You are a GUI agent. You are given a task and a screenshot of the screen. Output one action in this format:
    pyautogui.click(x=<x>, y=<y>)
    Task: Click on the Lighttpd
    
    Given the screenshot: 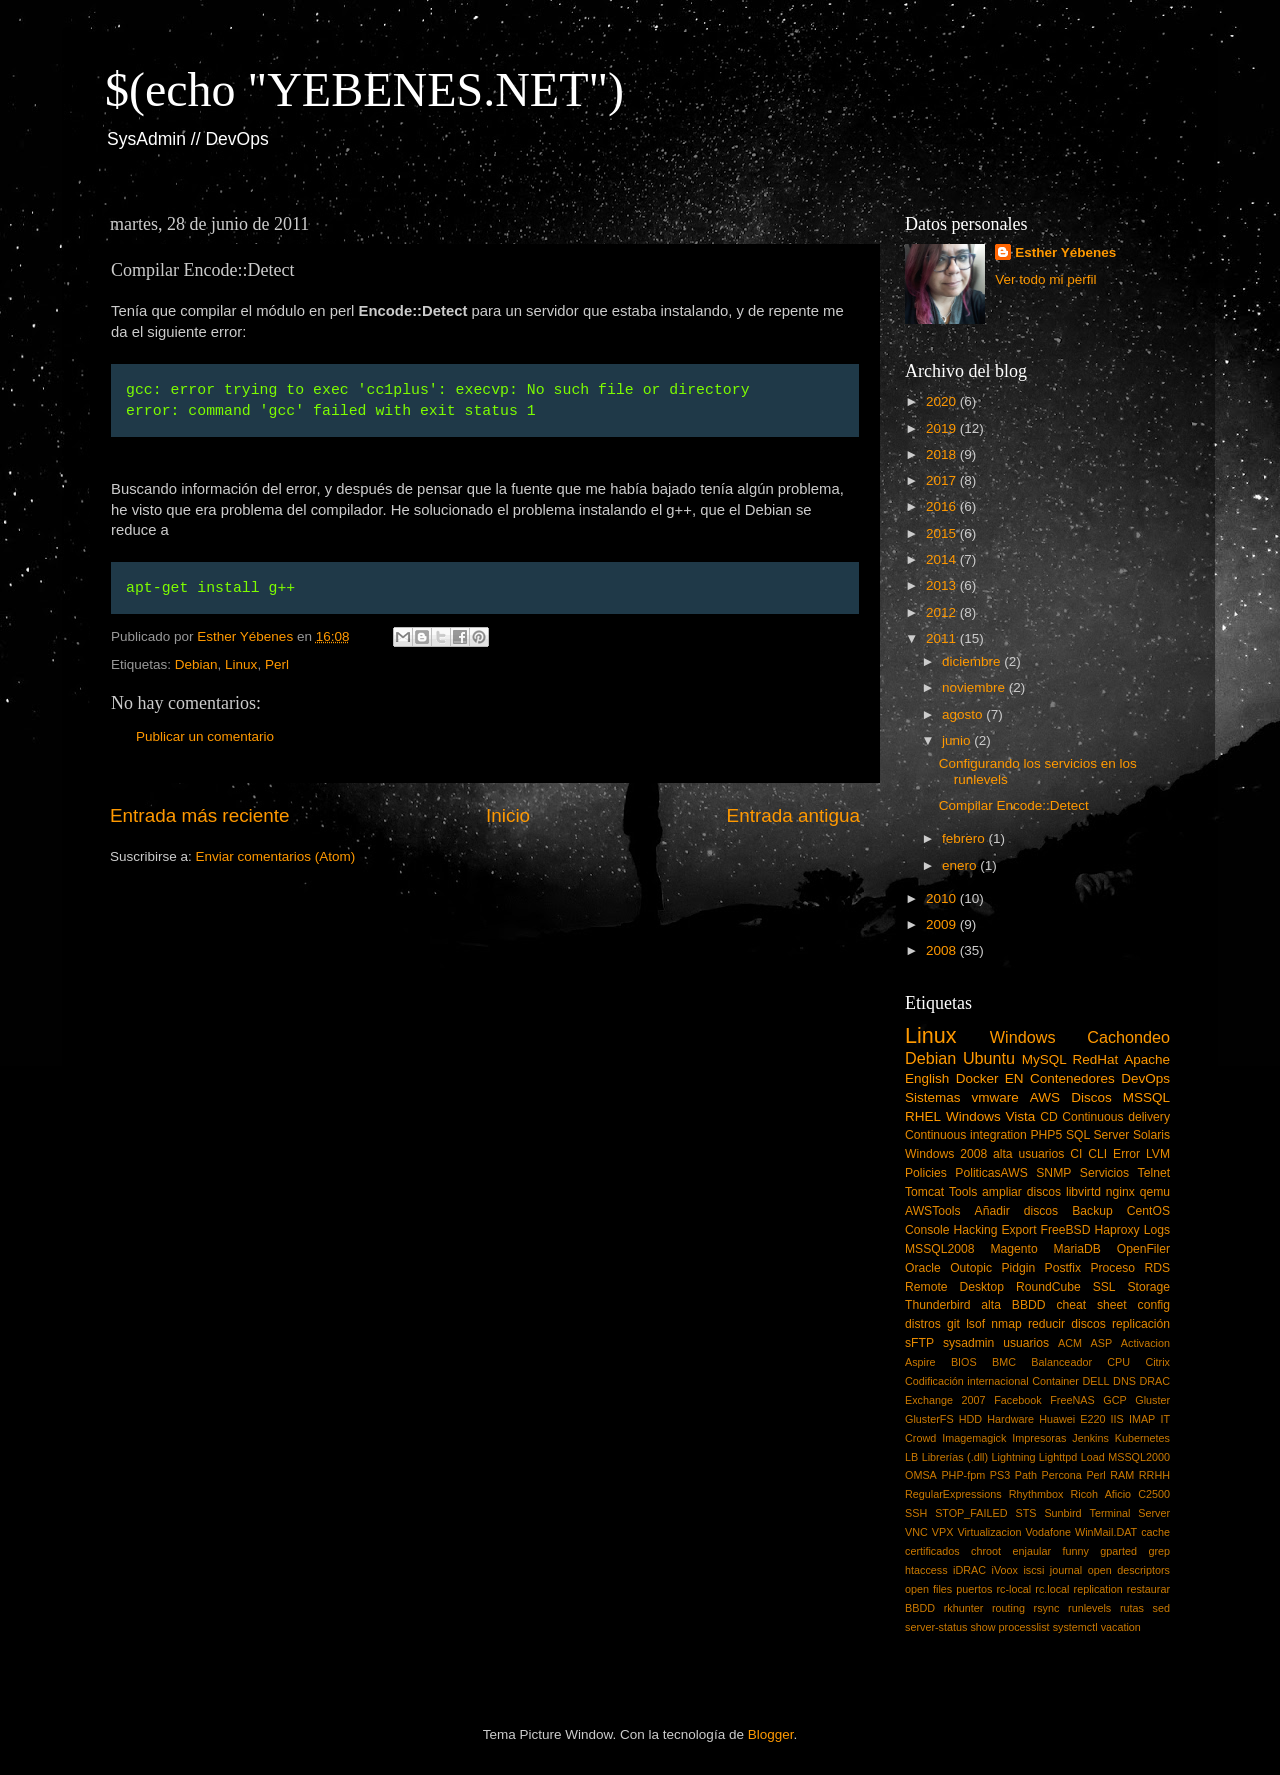 What is the action you would take?
    pyautogui.click(x=1058, y=1457)
    